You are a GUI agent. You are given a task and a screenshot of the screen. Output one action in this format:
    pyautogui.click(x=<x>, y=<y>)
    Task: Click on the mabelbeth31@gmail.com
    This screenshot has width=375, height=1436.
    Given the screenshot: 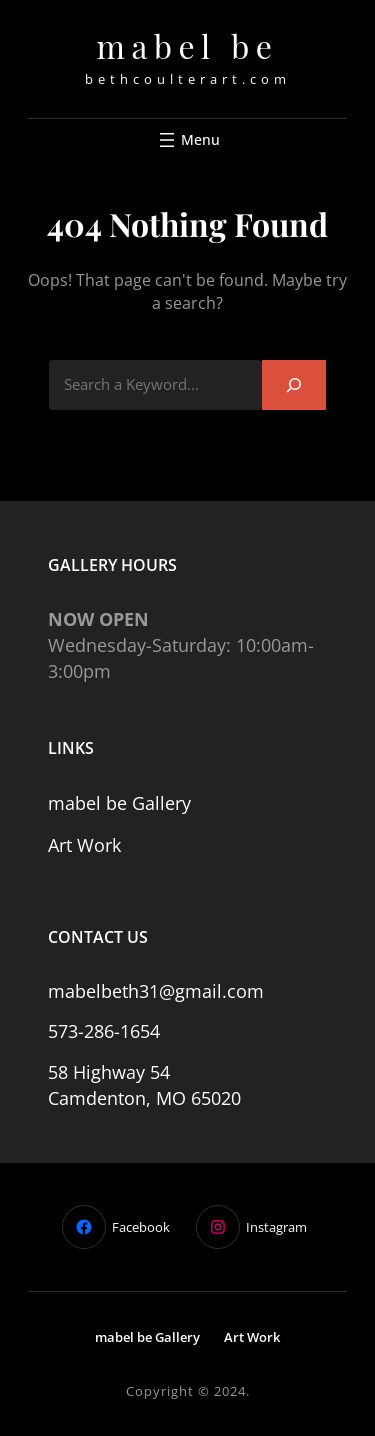 What is the action you would take?
    pyautogui.click(x=156, y=991)
    